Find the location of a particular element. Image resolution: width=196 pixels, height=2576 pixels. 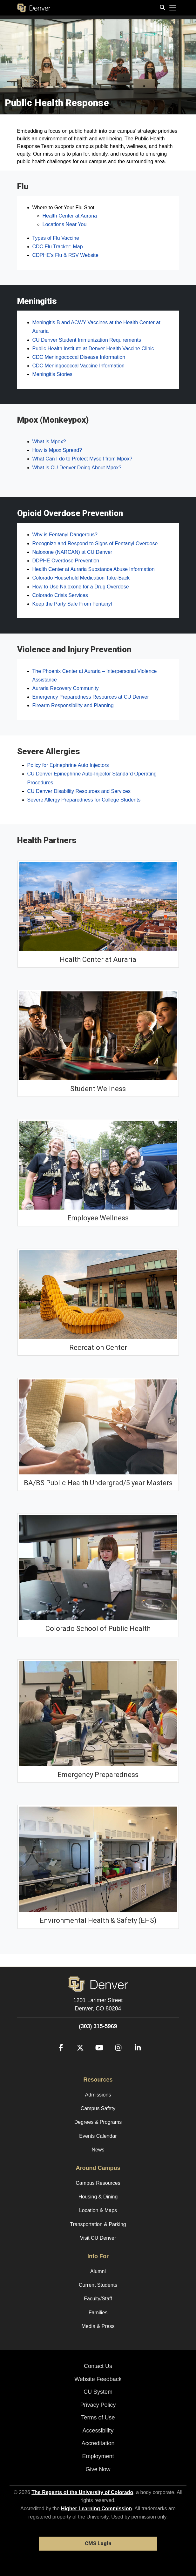

[Instagram] is located at coordinates (116, 2057).